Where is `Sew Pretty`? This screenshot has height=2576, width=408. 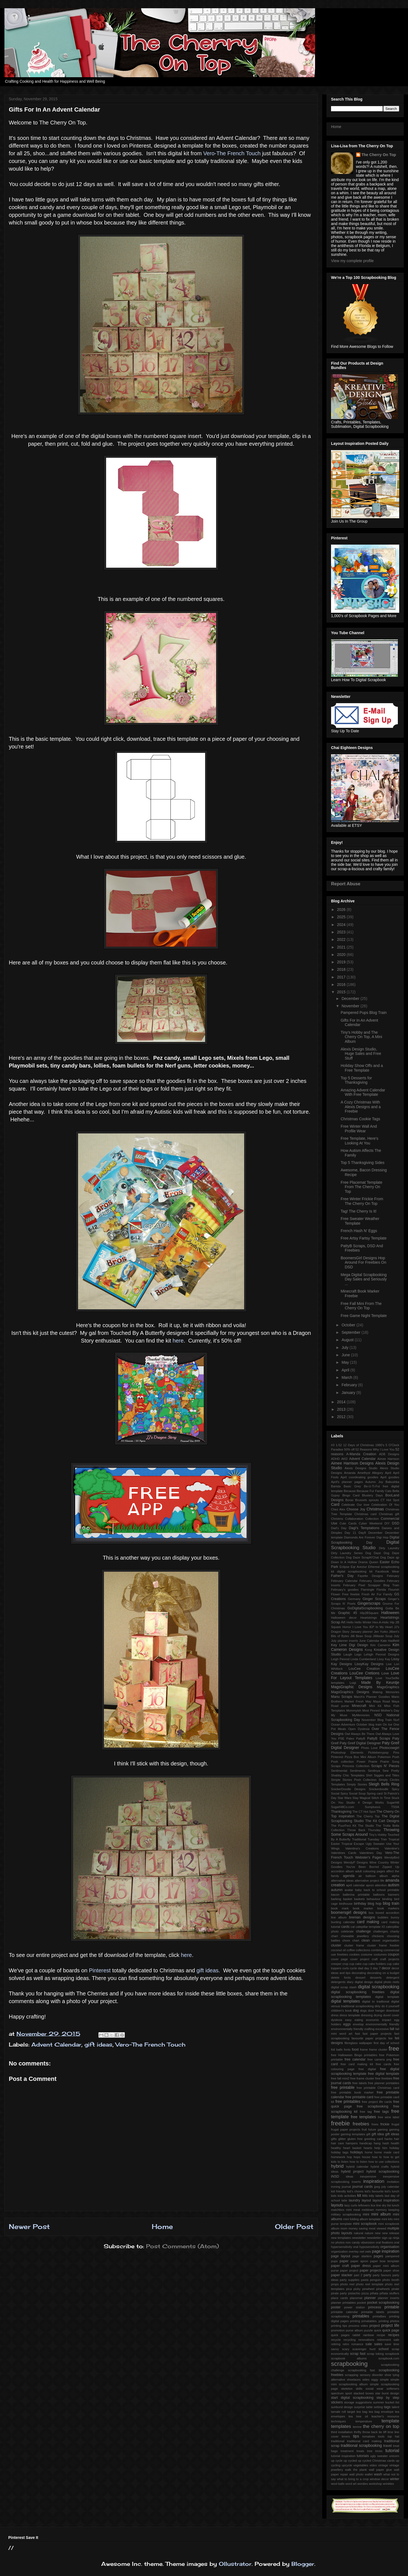
Sew Pretty is located at coordinates (391, 1770).